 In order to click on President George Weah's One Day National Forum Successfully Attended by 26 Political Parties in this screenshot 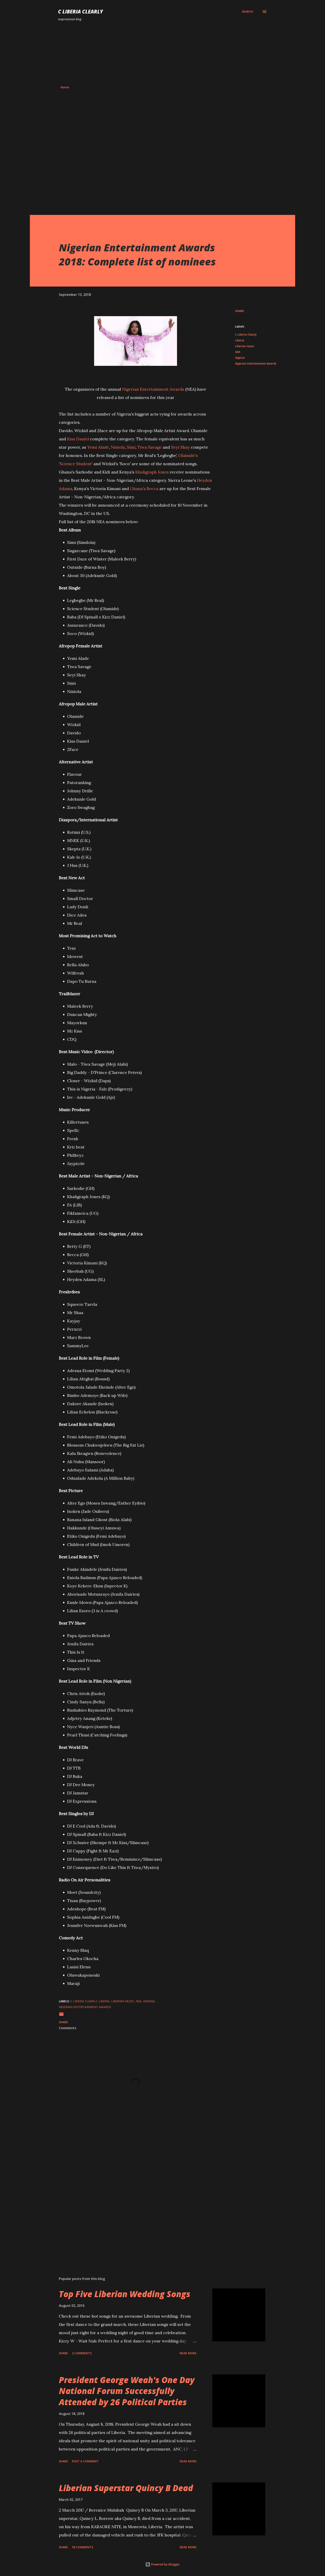, I will do `click(127, 2391)`.